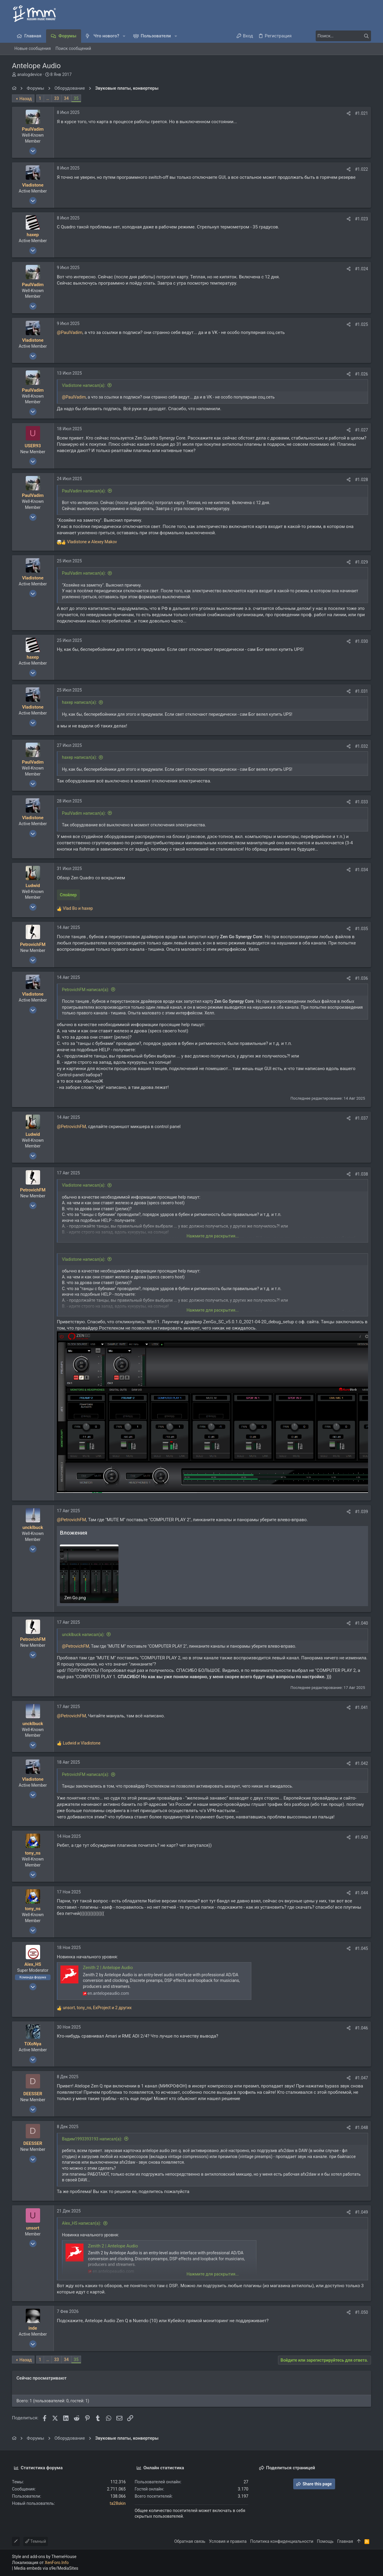 This screenshot has height=2576, width=383. Describe the element at coordinates (25, 98) in the screenshot. I see `Назад` at that location.